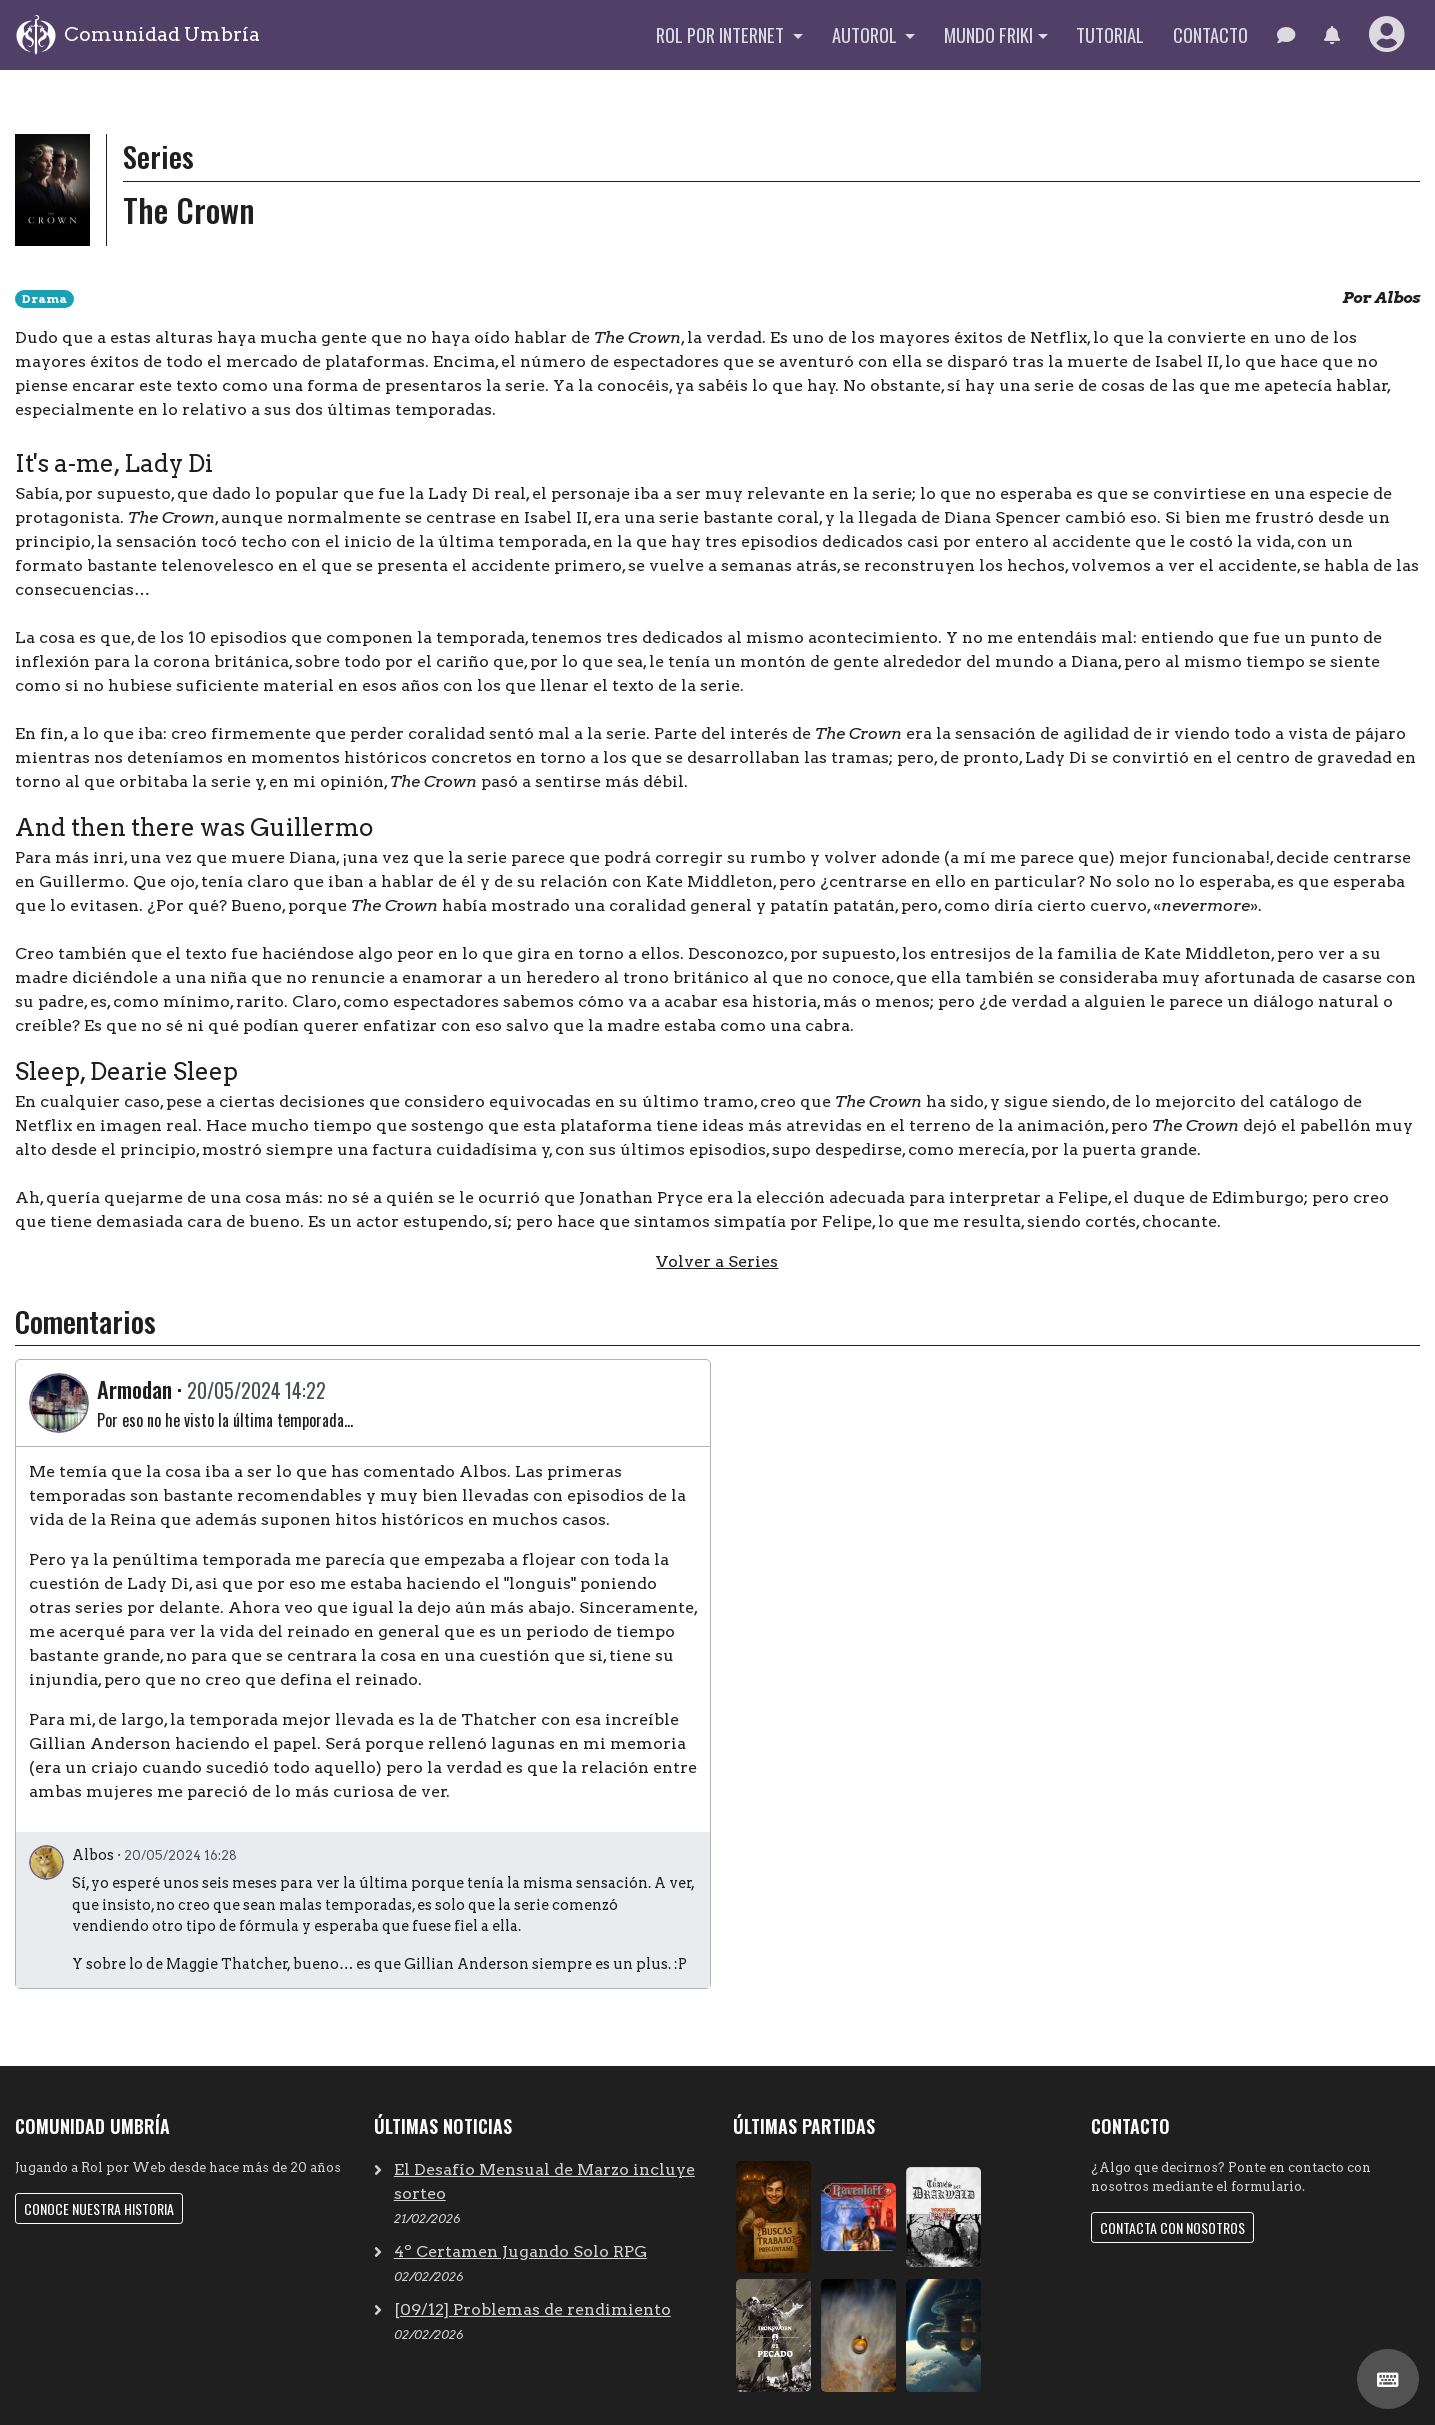 The width and height of the screenshot is (1435, 2425). What do you see at coordinates (1172, 2227) in the screenshot?
I see `Contacta con nosotros` at bounding box center [1172, 2227].